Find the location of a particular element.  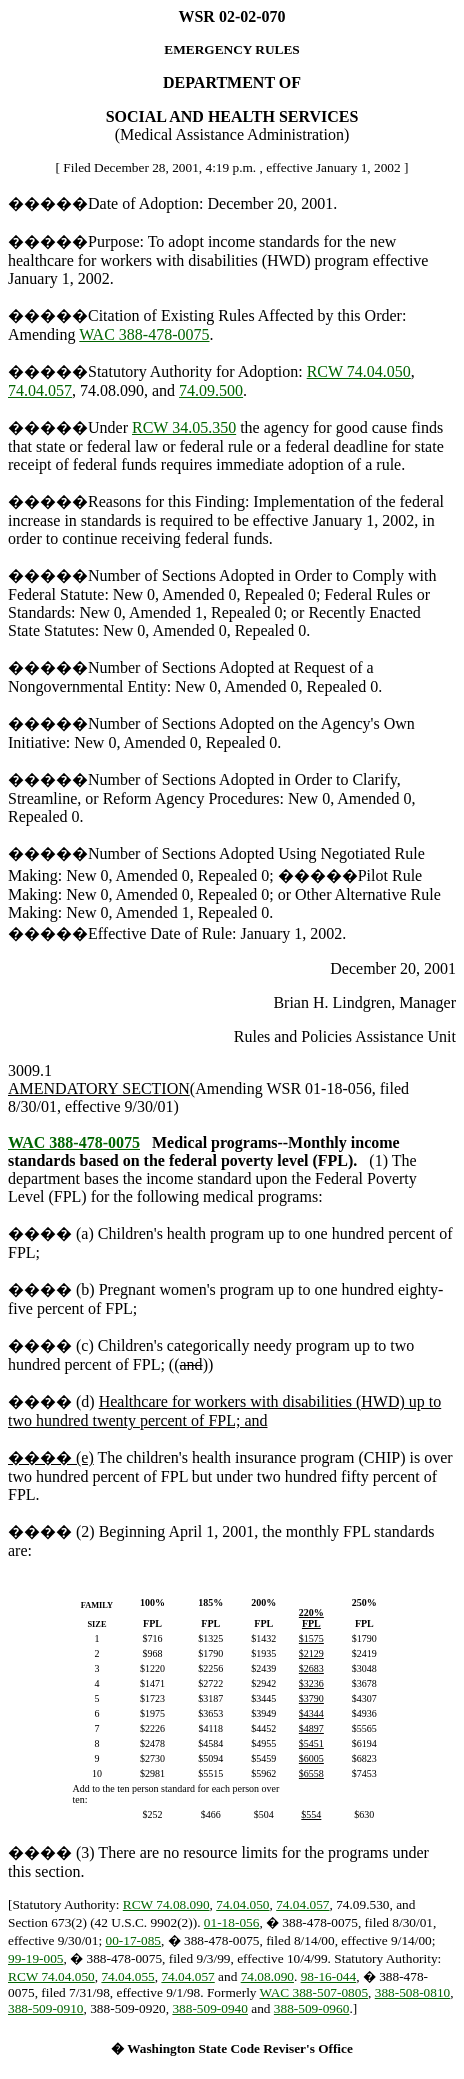

74.04.057 is located at coordinates (40, 390).